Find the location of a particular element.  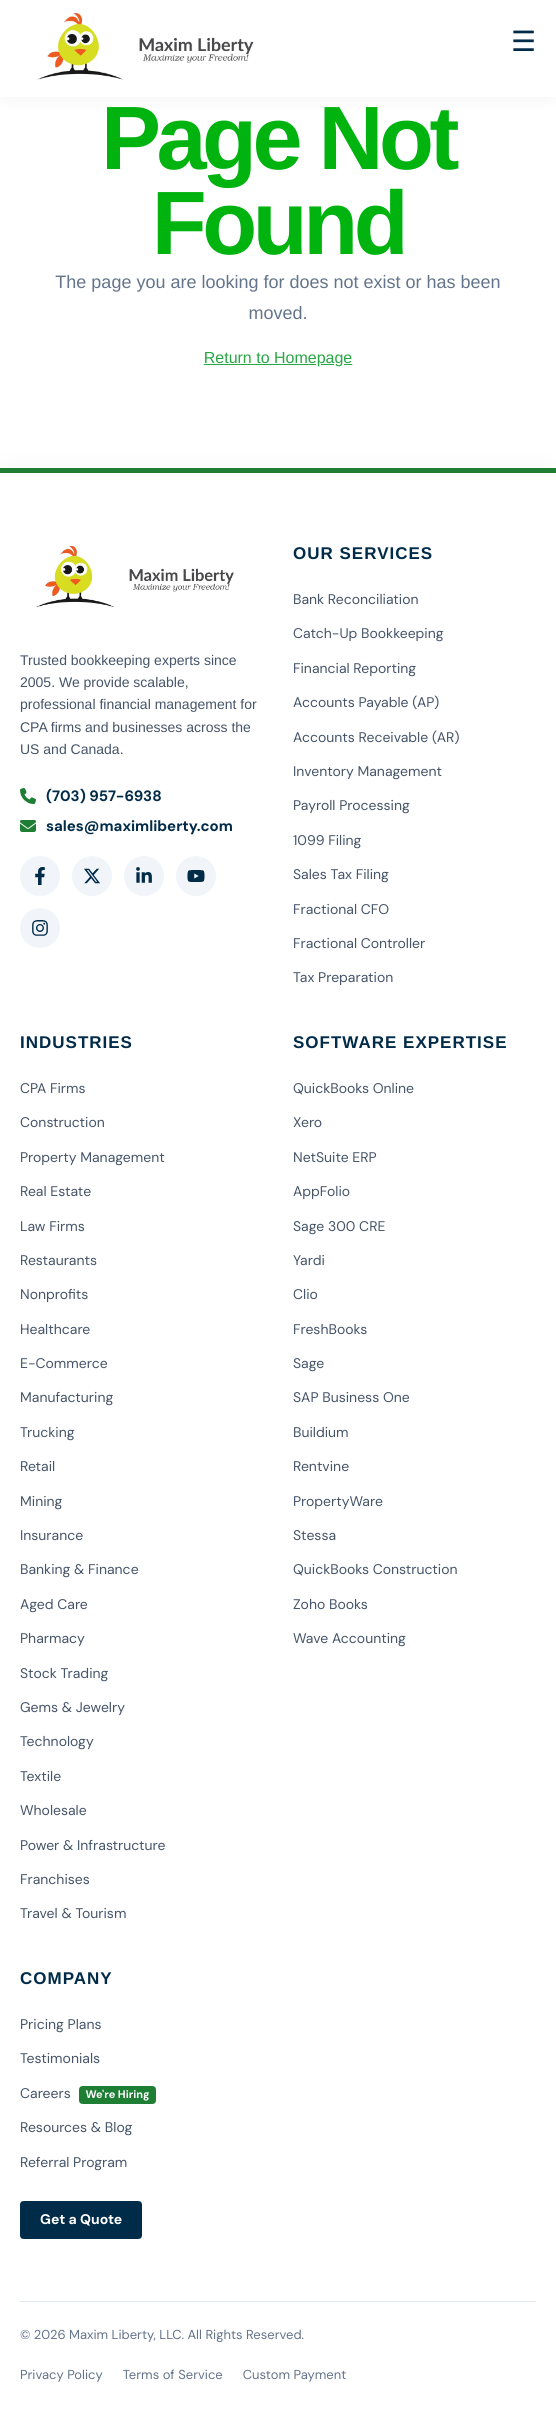

Fractional CFO is located at coordinates (341, 910).